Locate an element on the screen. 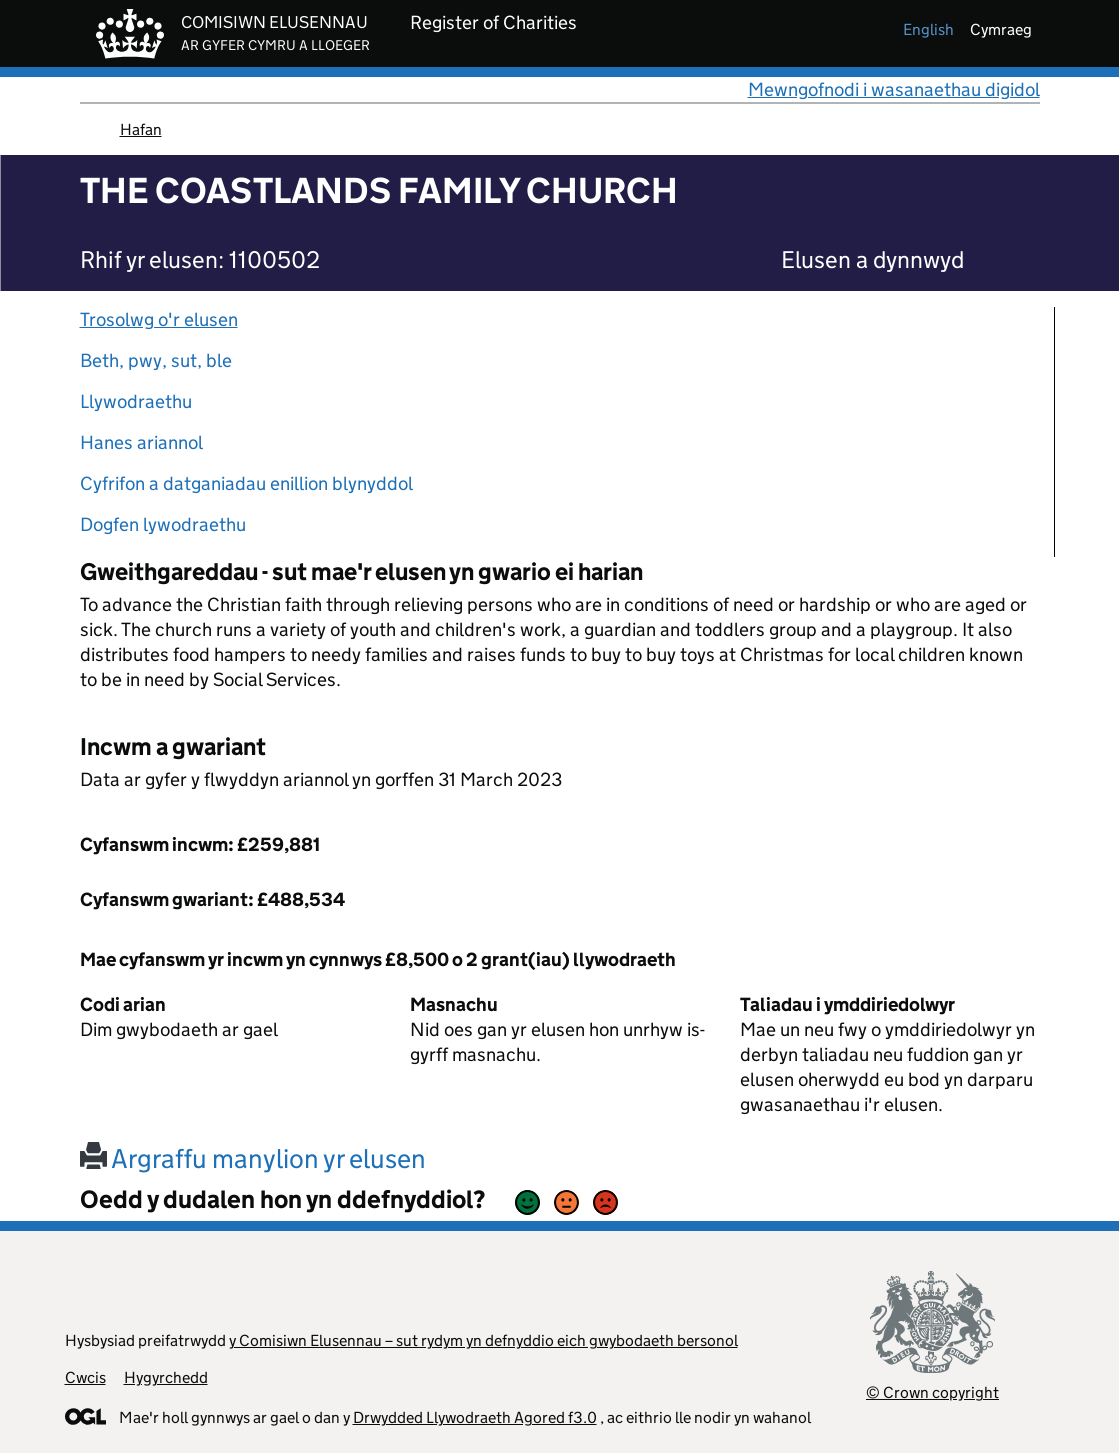 The width and height of the screenshot is (1119, 1453). Hafan is located at coordinates (141, 129).